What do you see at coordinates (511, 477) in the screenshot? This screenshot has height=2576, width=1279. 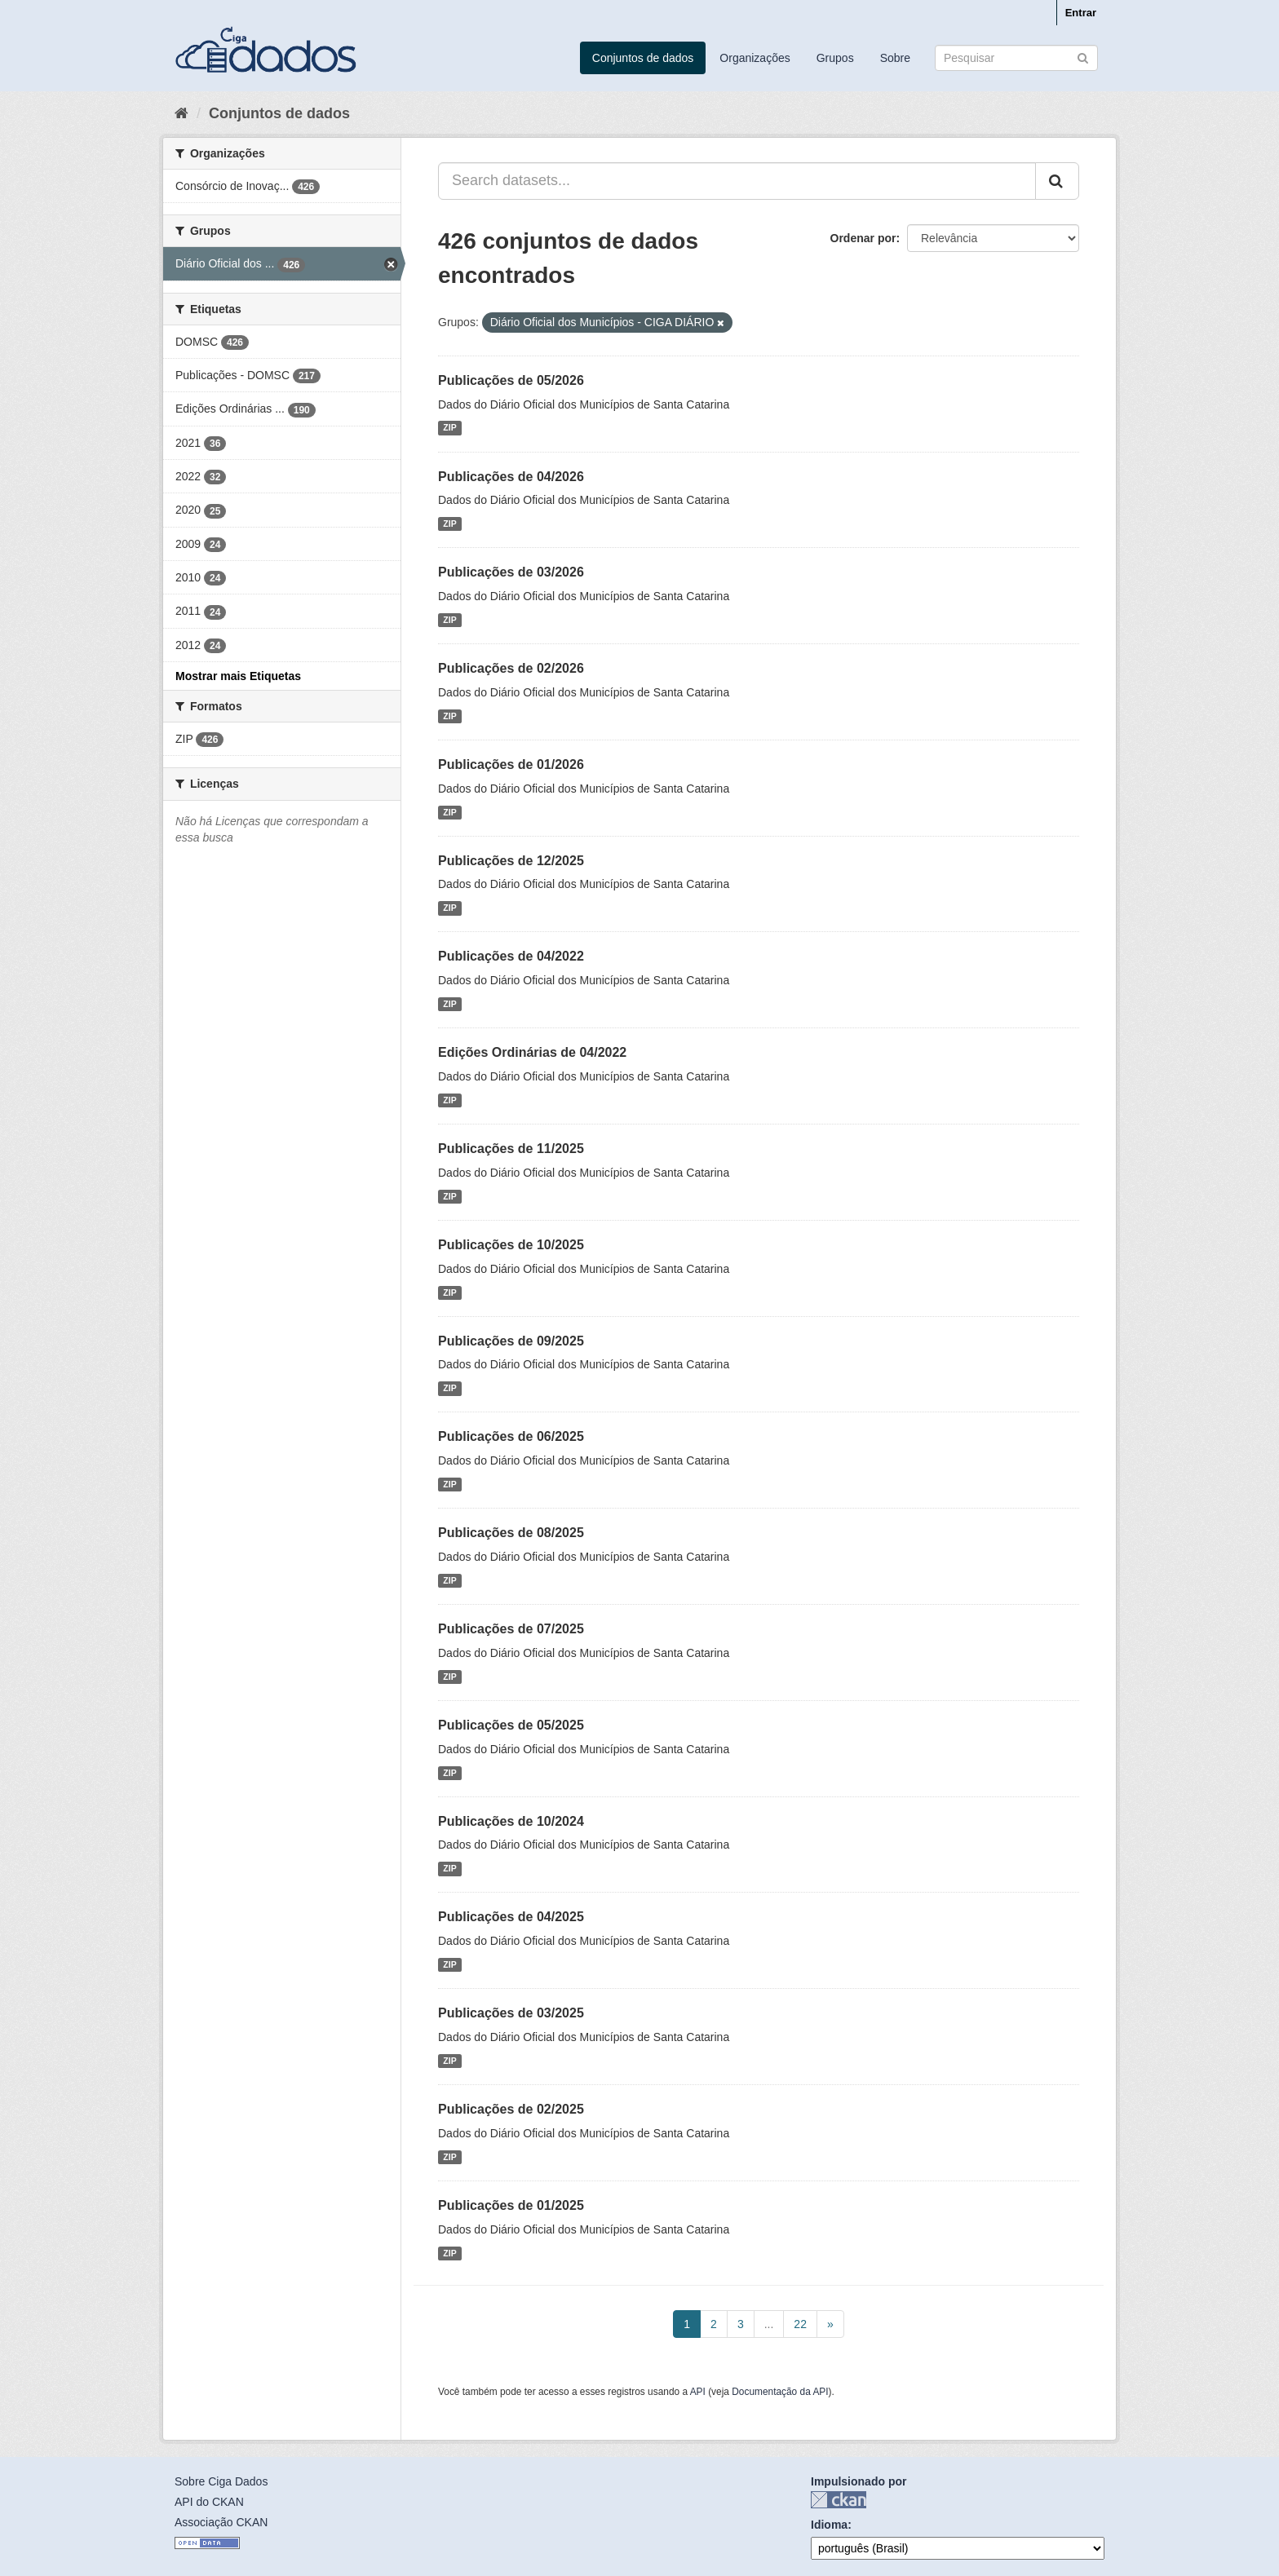 I see `Publicações de 04/2026` at bounding box center [511, 477].